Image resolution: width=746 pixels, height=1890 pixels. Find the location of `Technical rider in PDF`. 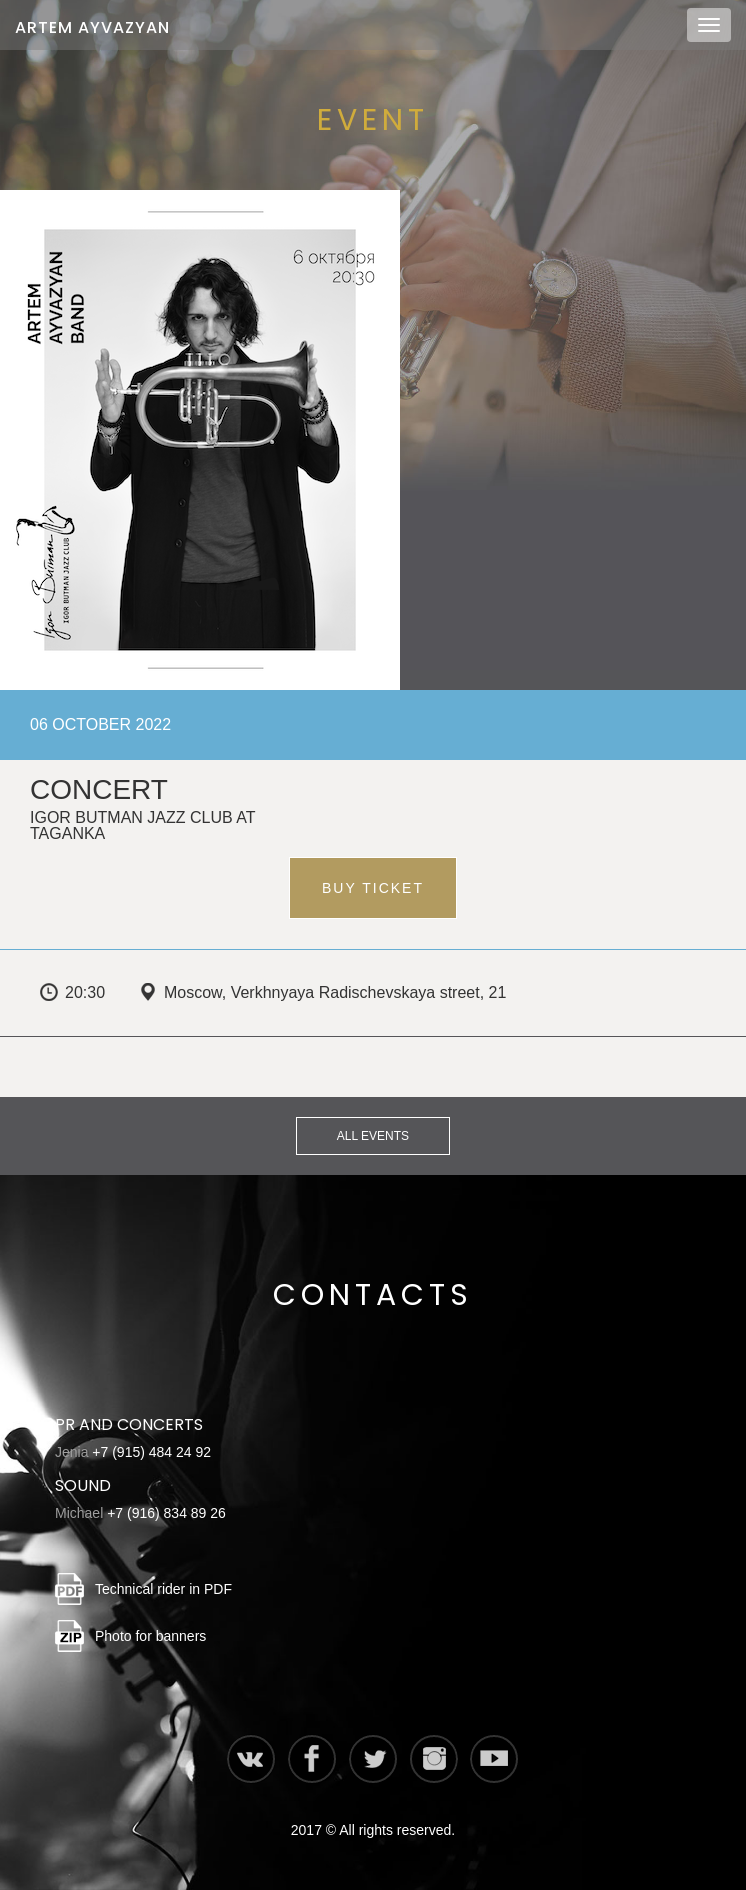

Technical rider in PDF is located at coordinates (163, 1589).